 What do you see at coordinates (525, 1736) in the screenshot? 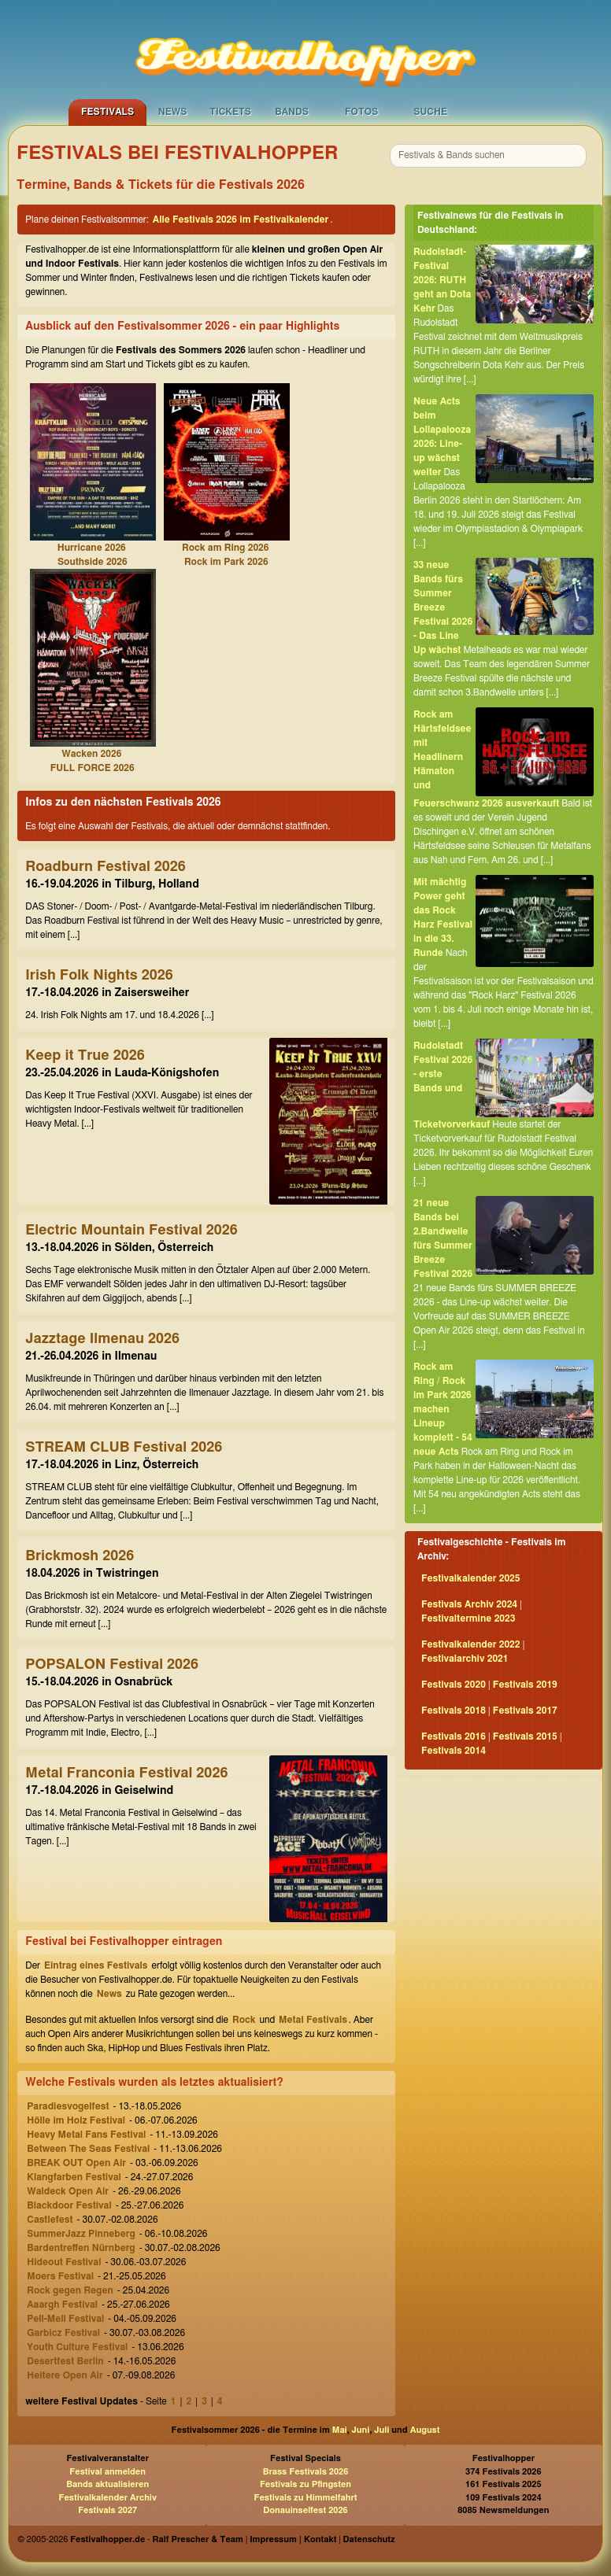
I see `Festivals 2015` at bounding box center [525, 1736].